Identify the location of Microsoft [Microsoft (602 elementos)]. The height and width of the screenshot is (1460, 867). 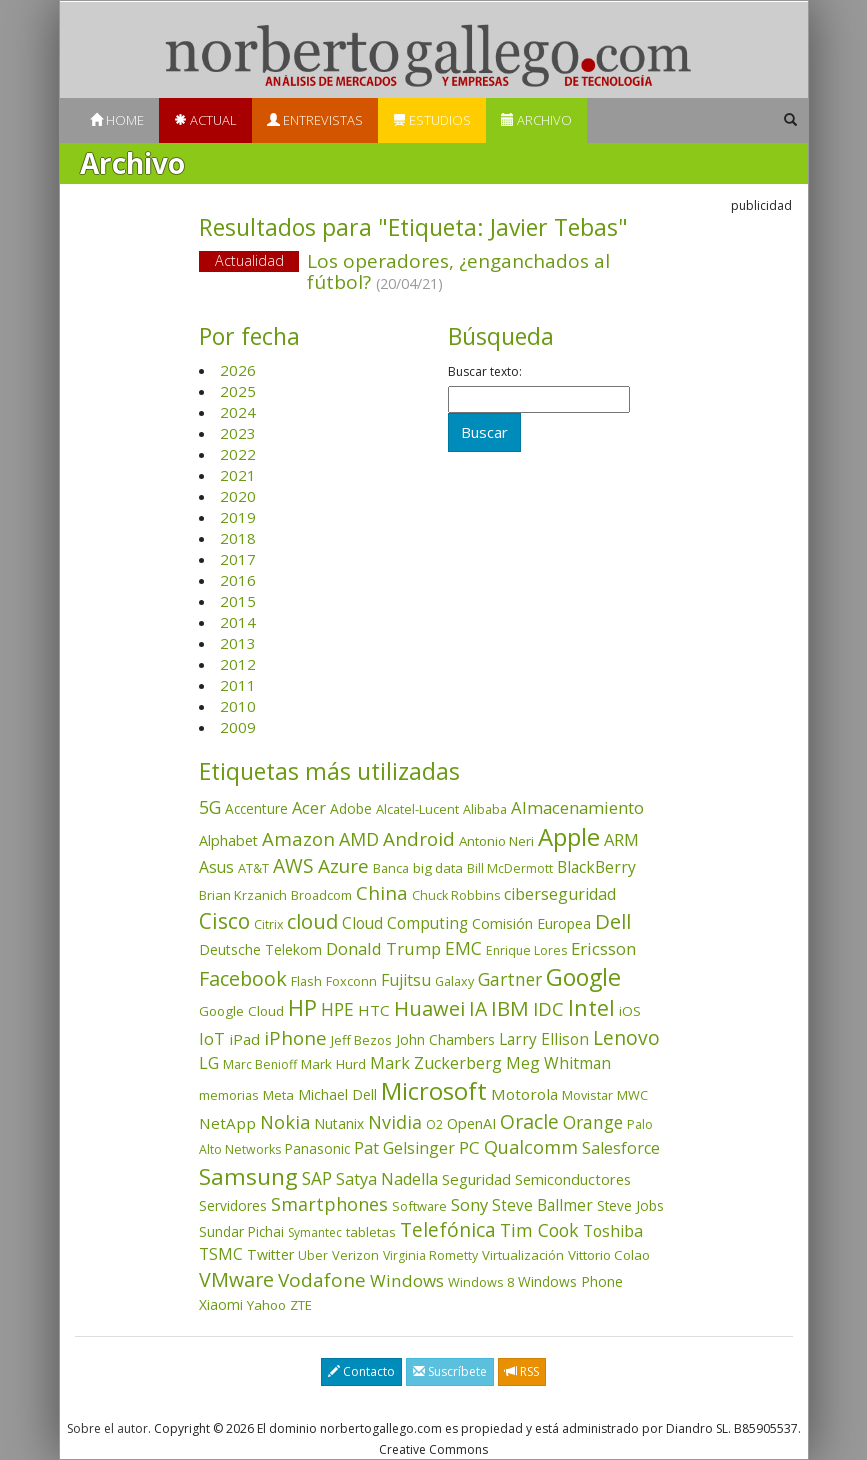
(434, 1090).